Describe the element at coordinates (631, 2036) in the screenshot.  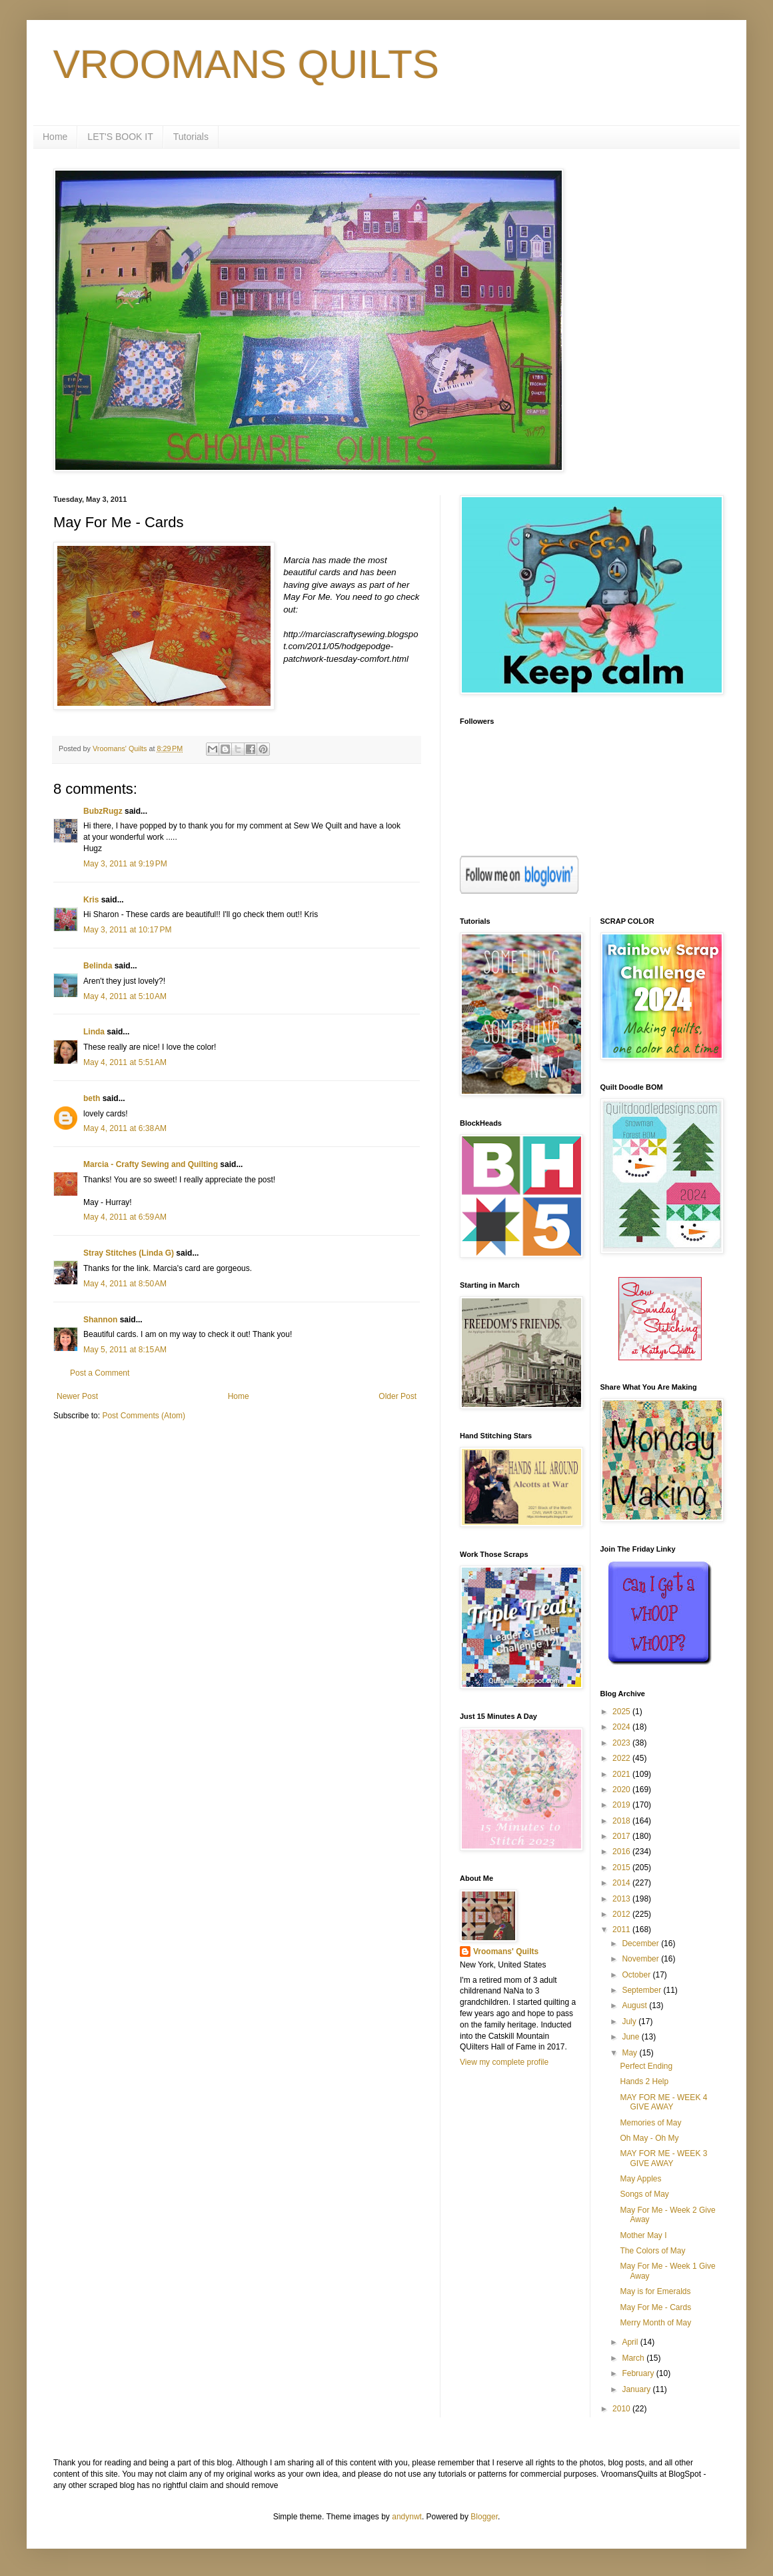
I see `June` at that location.